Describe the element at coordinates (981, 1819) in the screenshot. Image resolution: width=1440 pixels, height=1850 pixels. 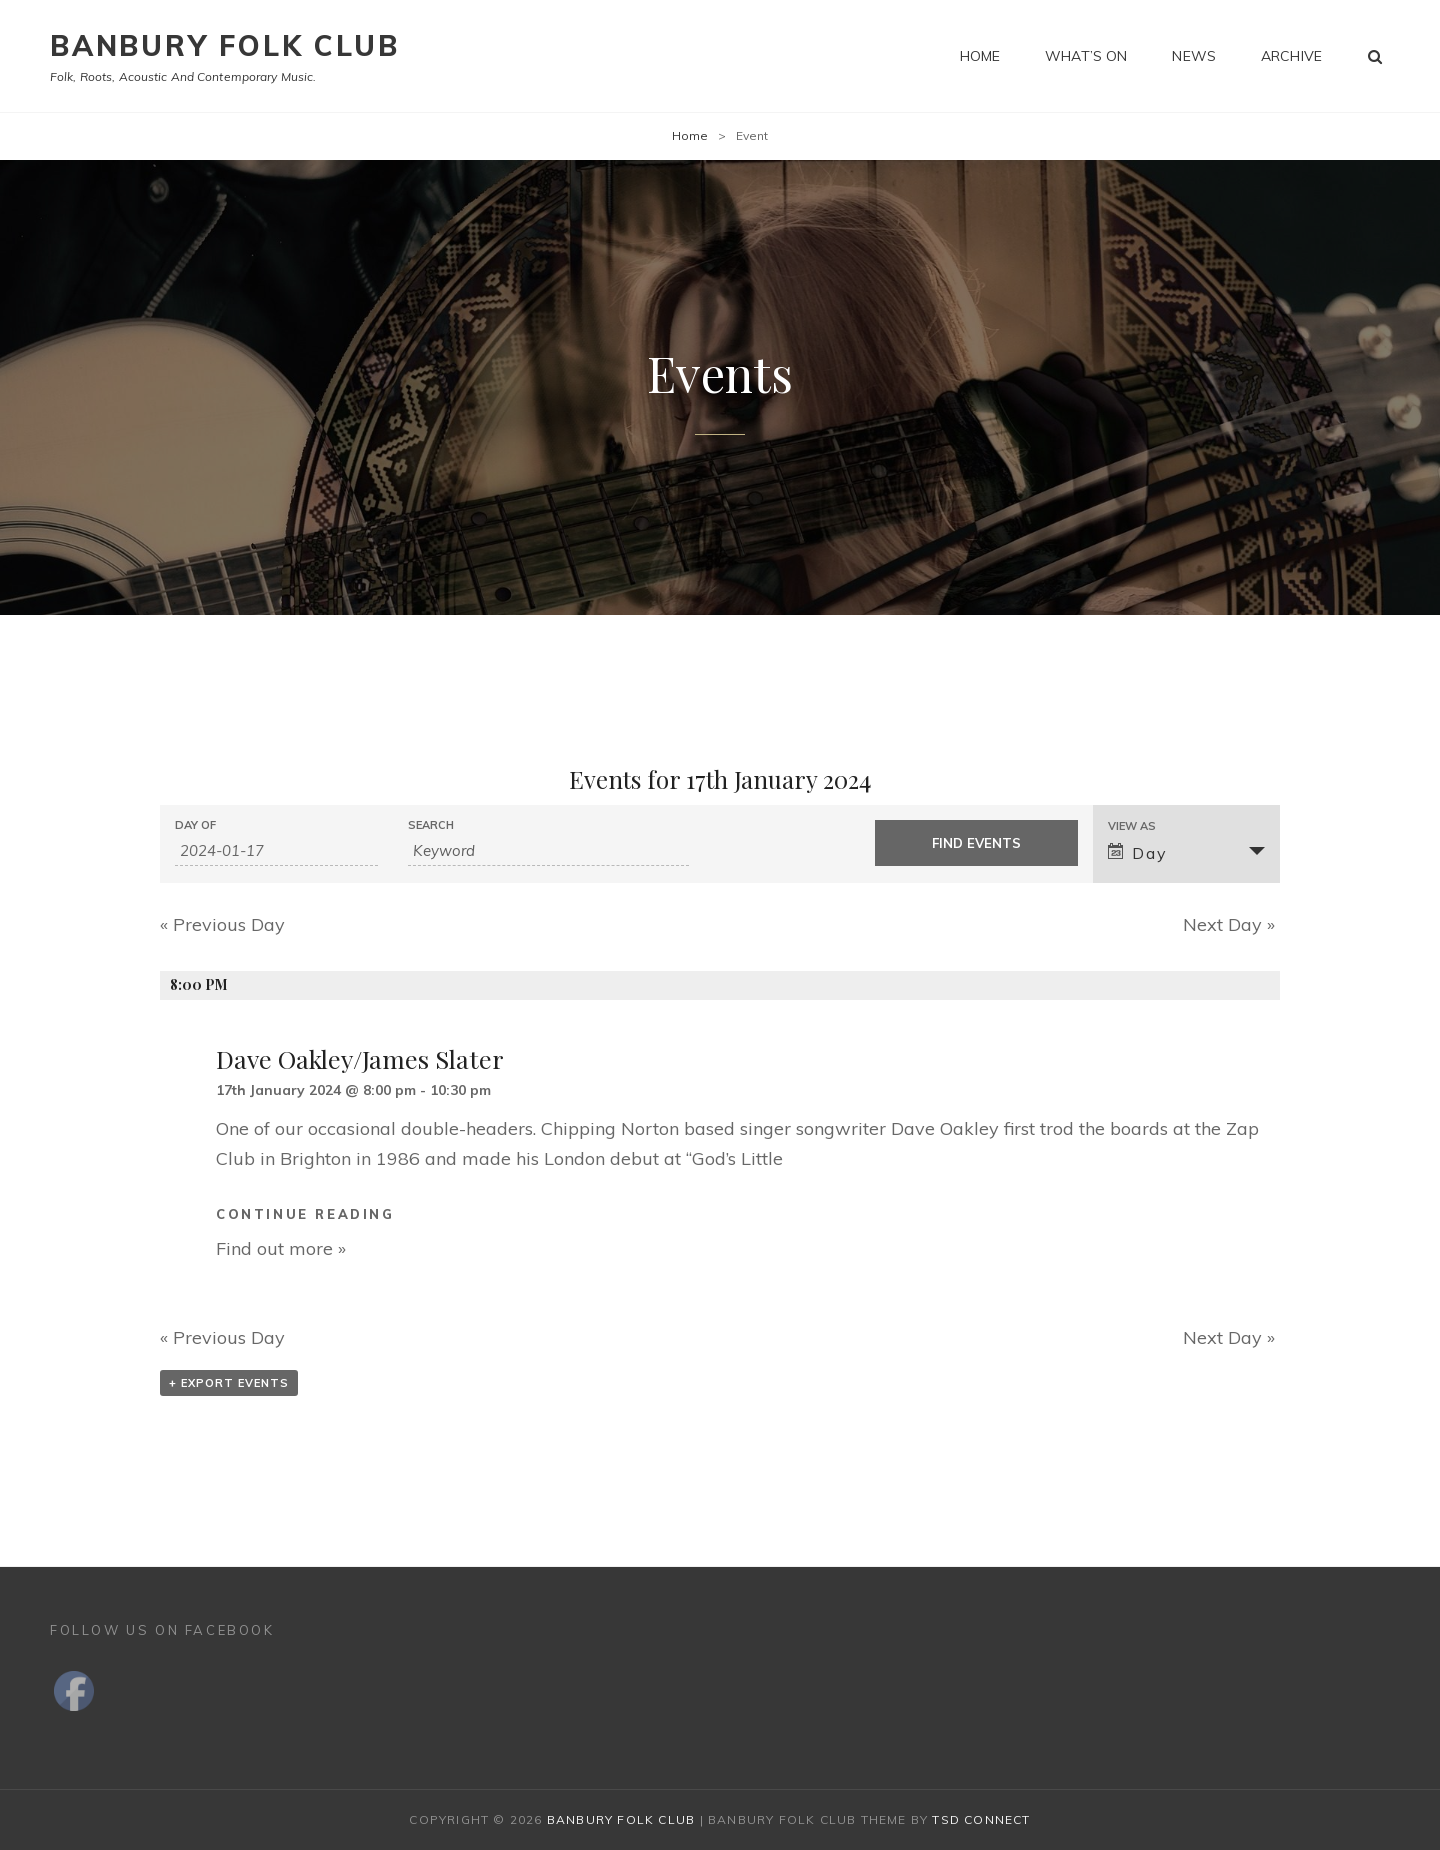
I see `TSd Connect` at that location.